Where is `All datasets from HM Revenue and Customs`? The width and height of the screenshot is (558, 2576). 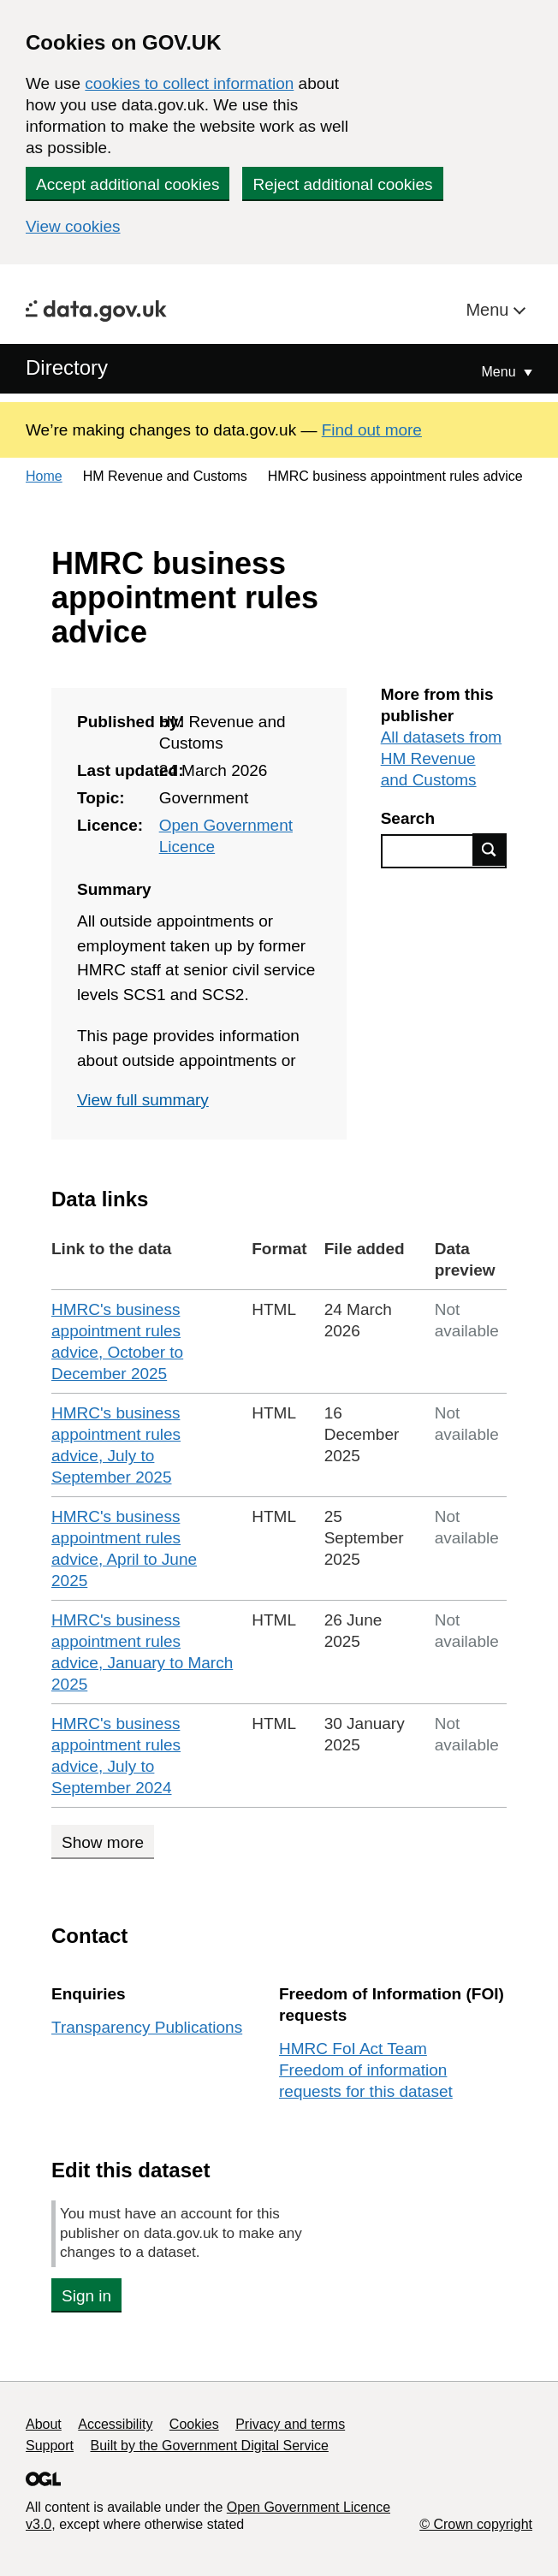
All datasets from HM Revenue and Customs is located at coordinates (441, 758).